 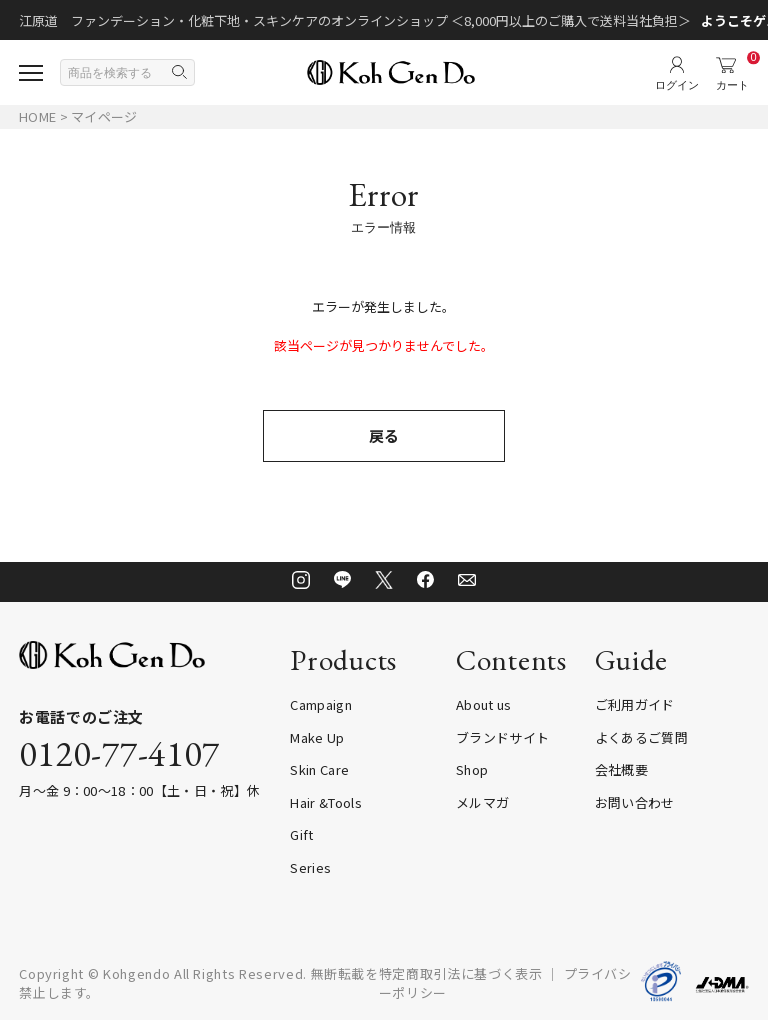 What do you see at coordinates (104, 116) in the screenshot?
I see `マイページ` at bounding box center [104, 116].